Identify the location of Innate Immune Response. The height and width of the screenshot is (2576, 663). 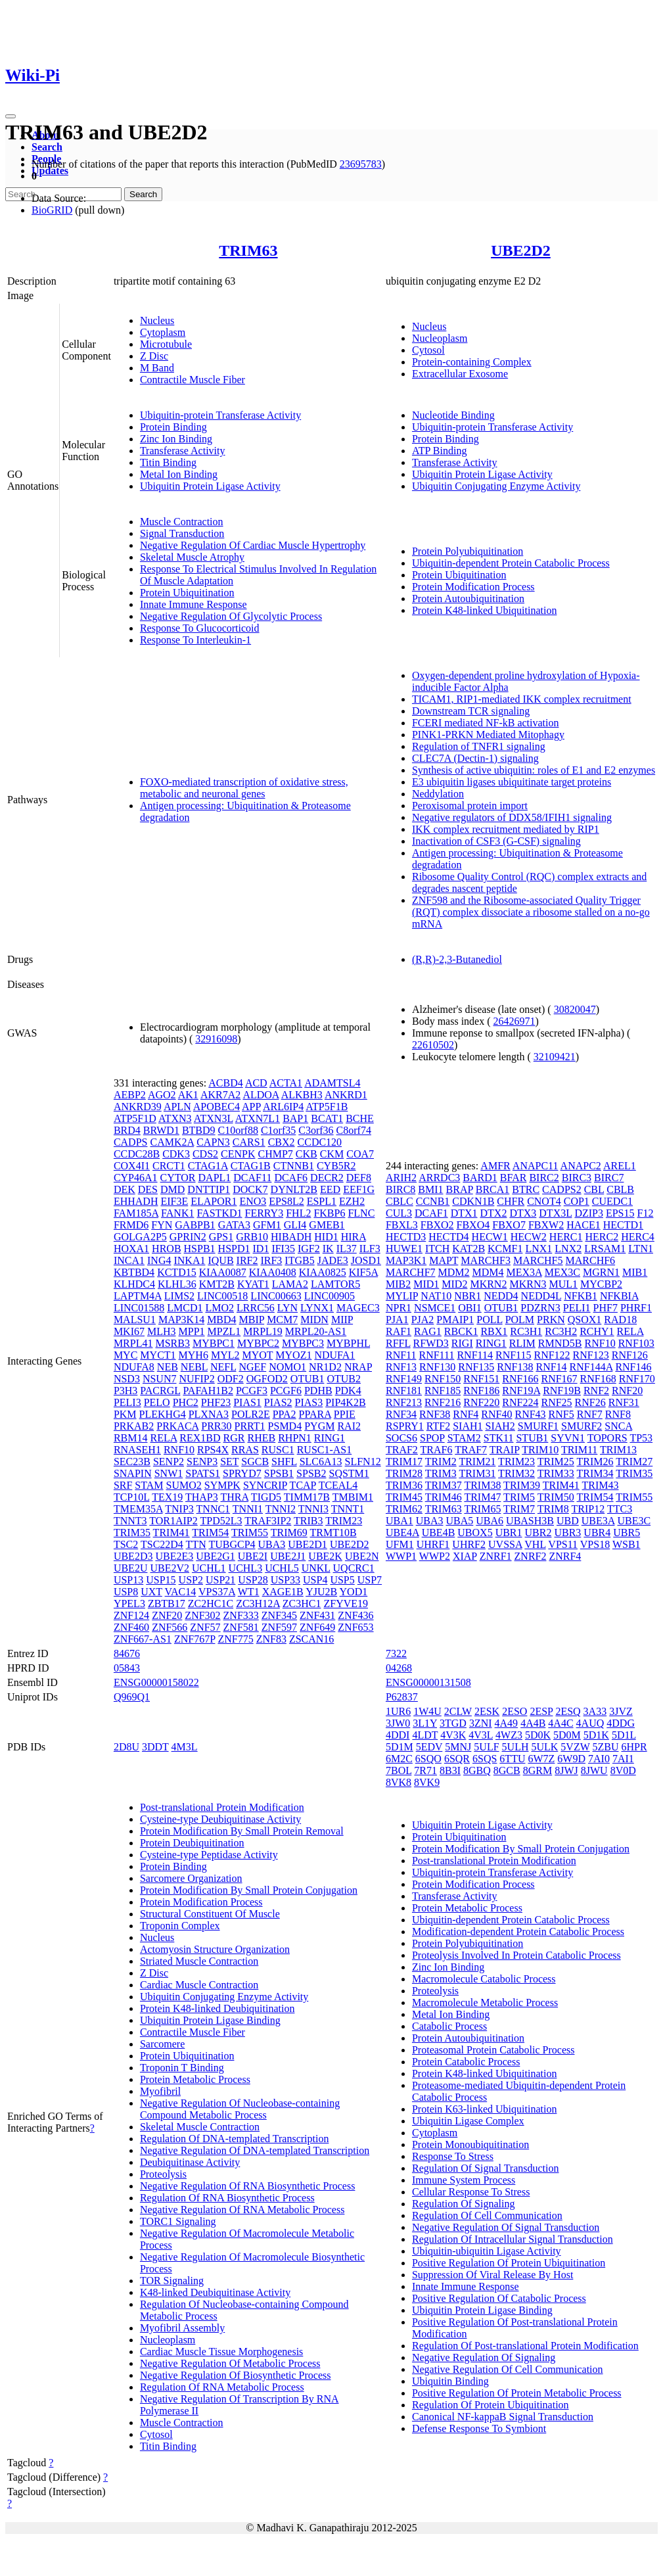
(193, 604).